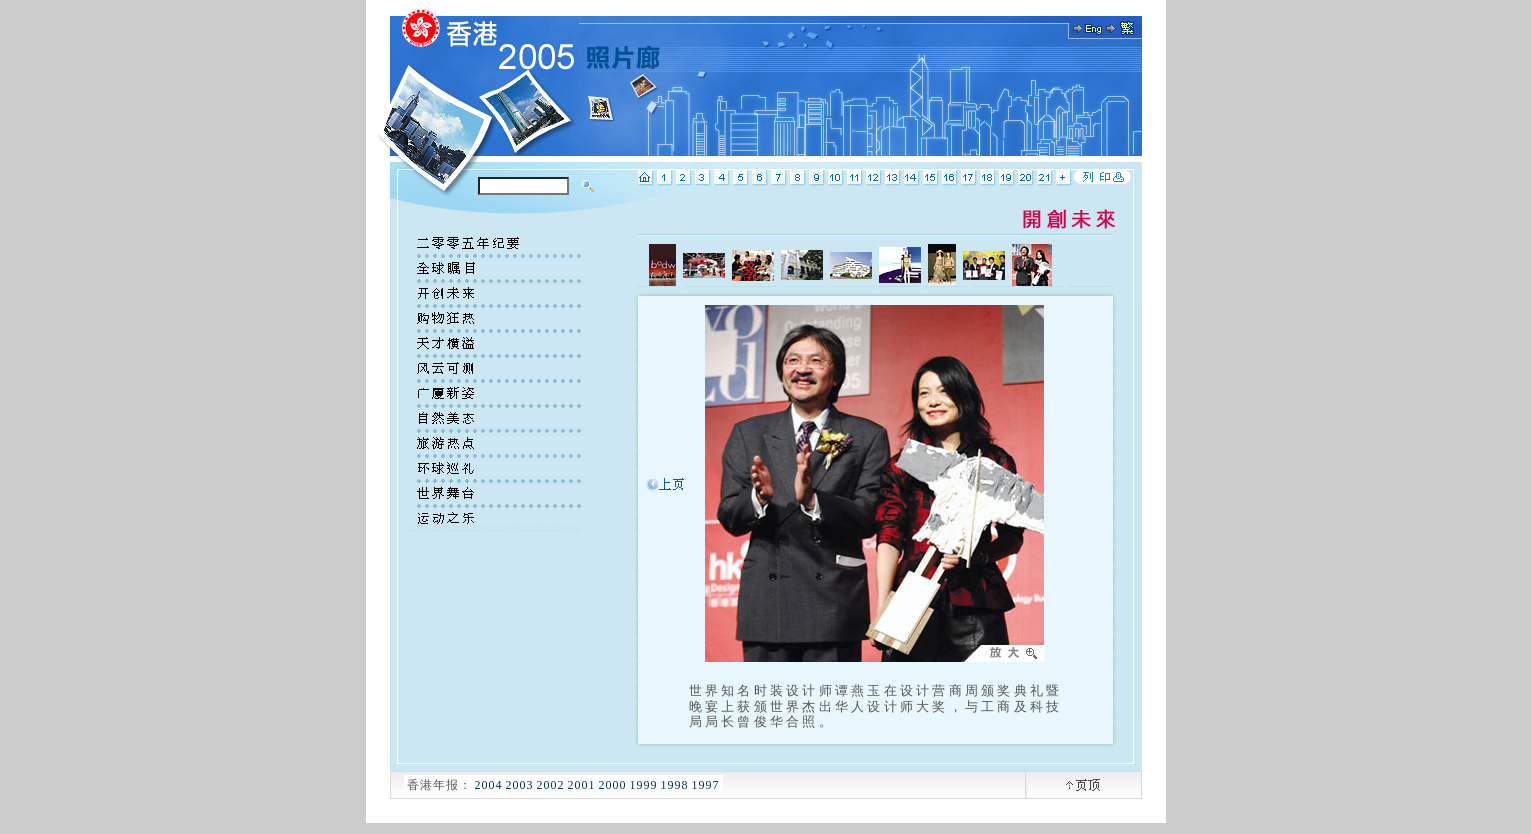  I want to click on 2001, so click(582, 785).